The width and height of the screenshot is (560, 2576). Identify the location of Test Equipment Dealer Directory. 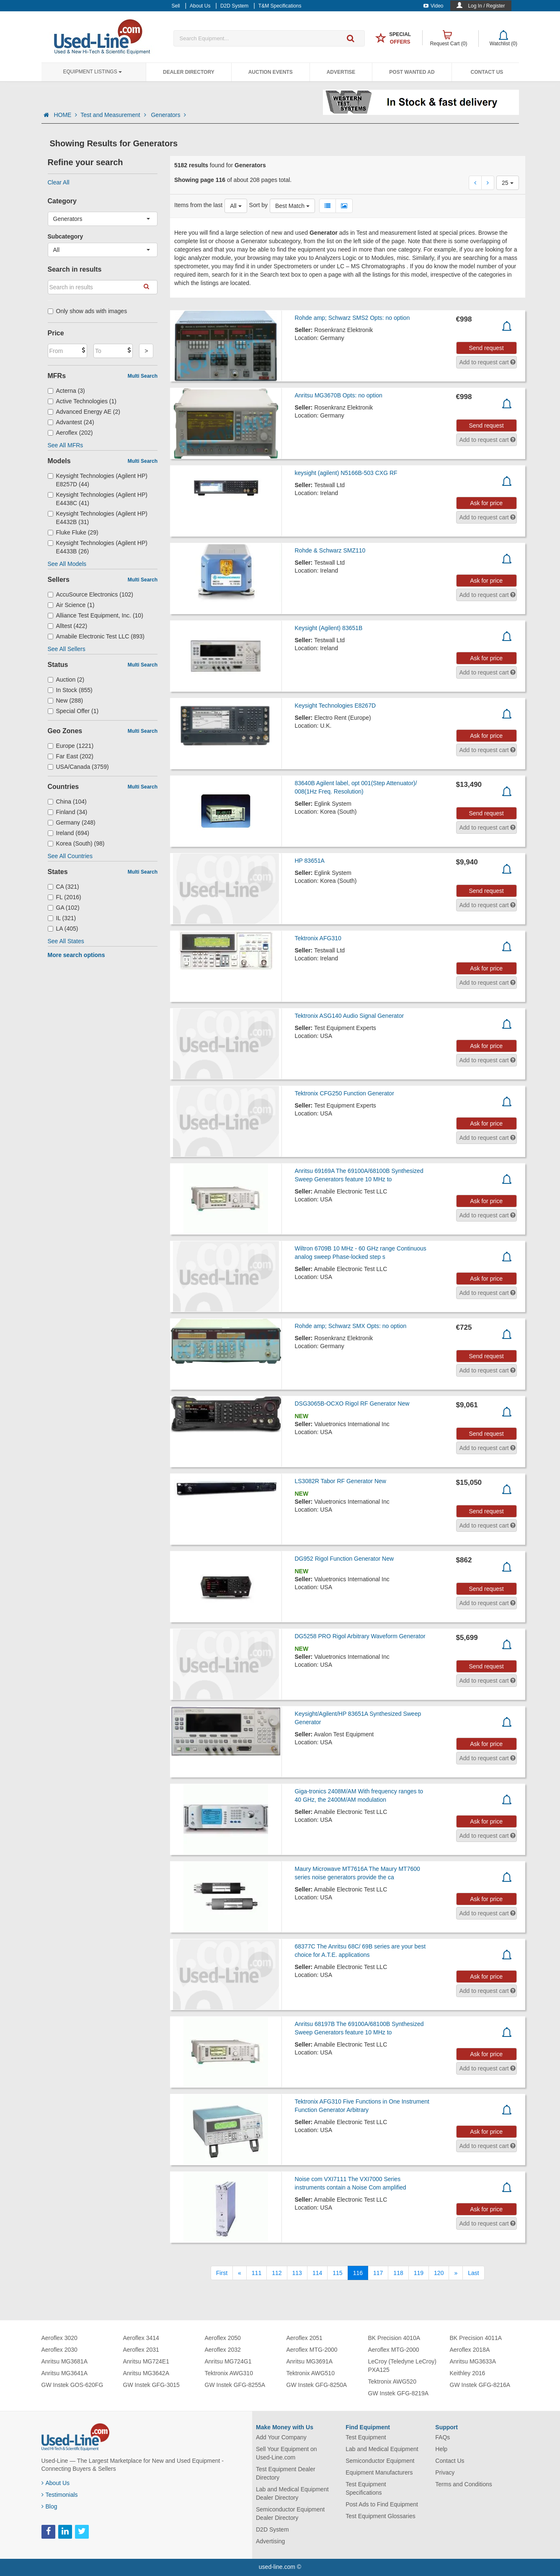
(285, 2473).